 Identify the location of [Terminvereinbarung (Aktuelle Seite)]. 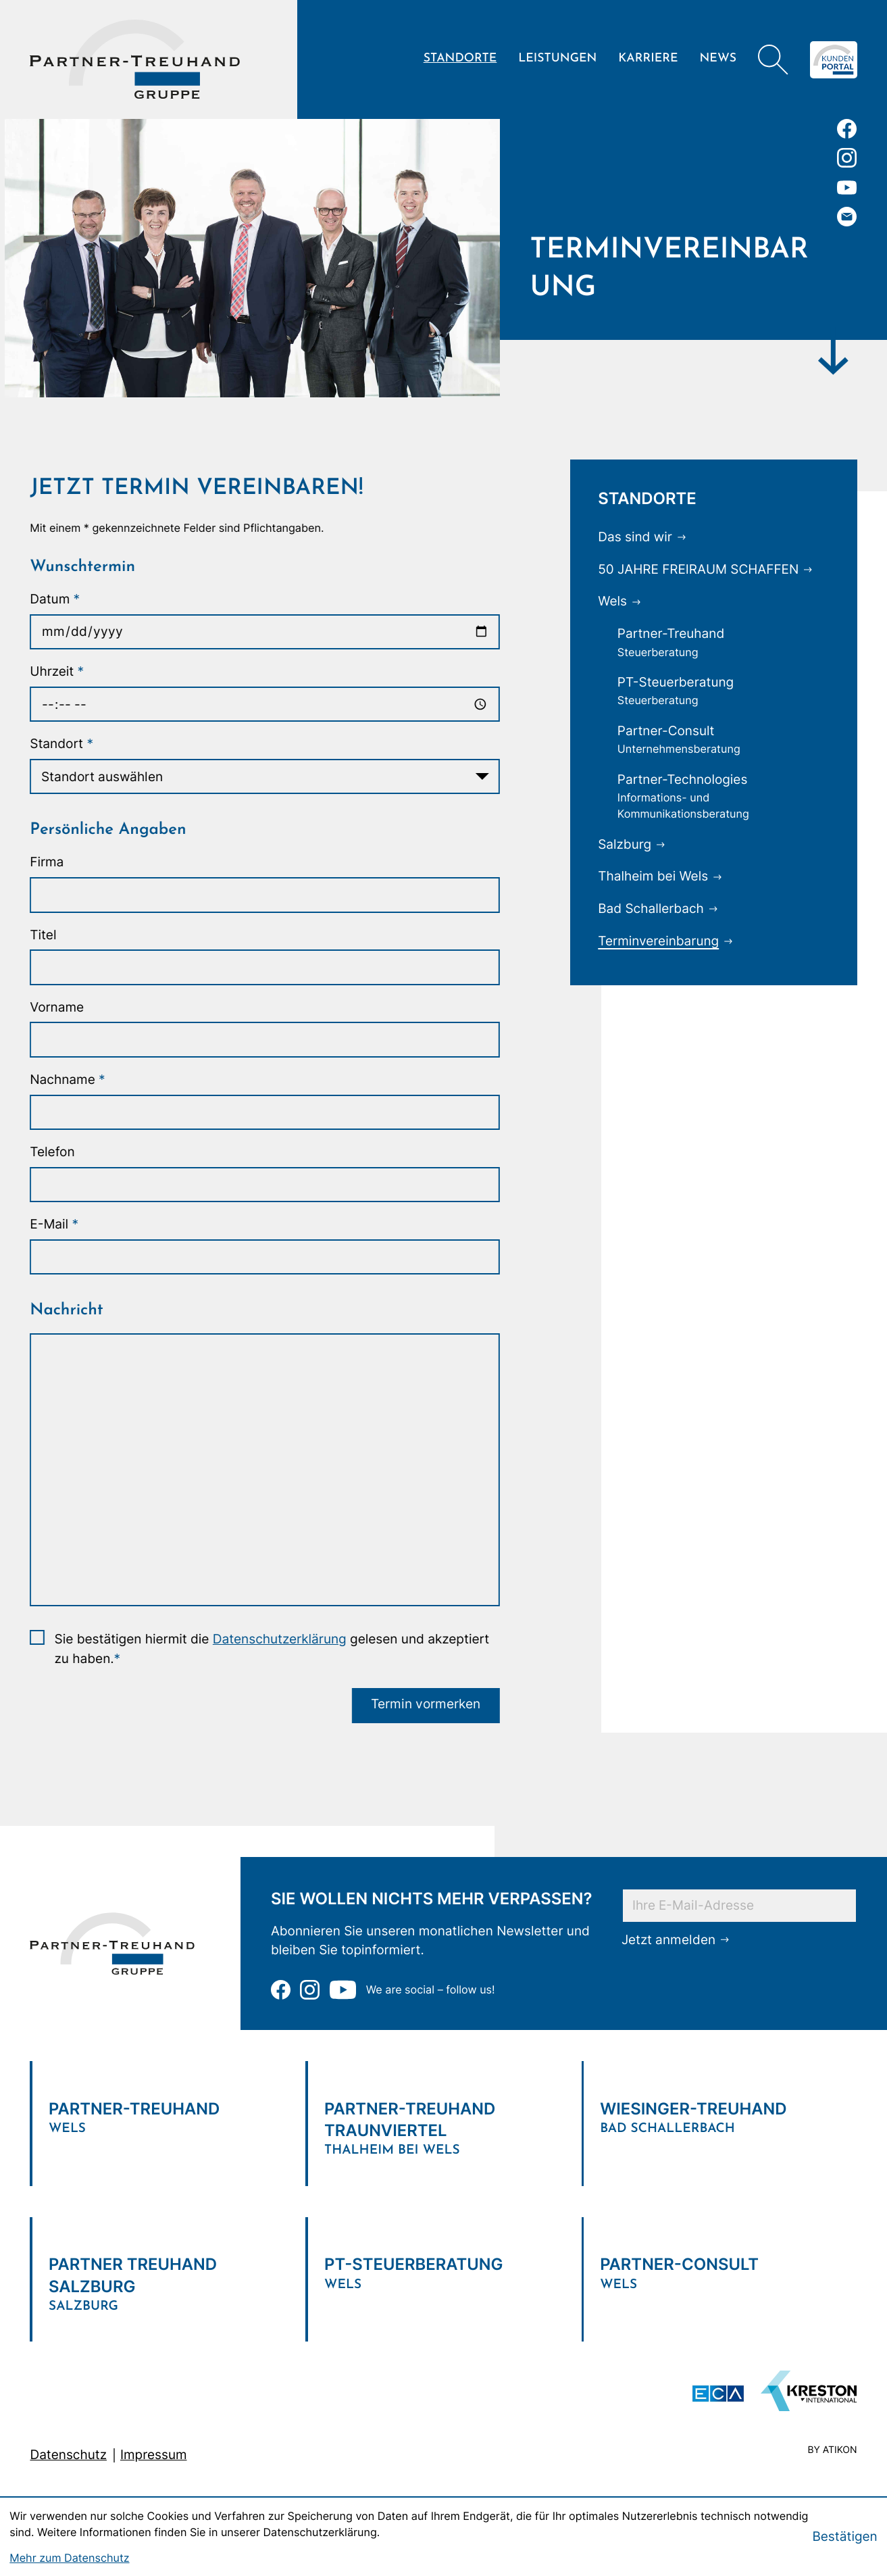
(668, 941).